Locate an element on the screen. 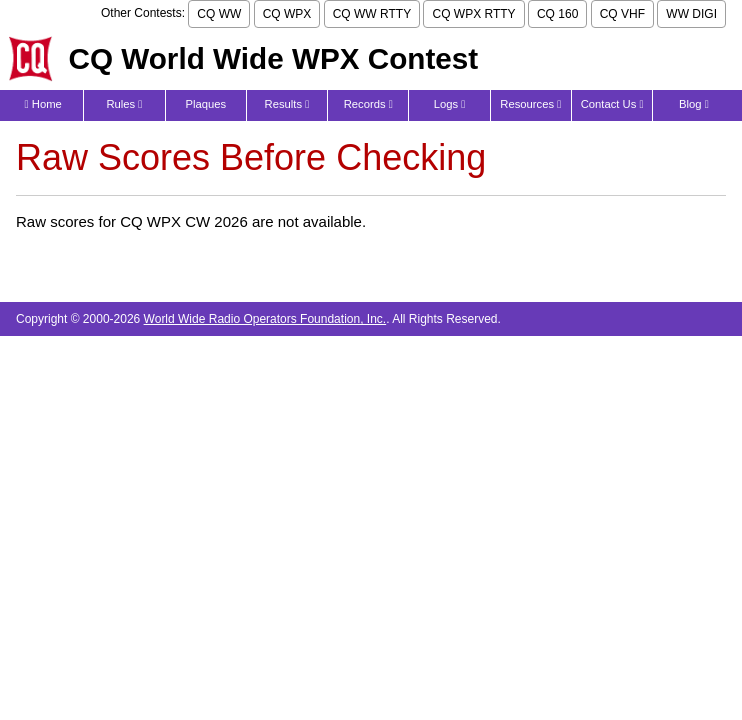  Resources is located at coordinates (530, 104).